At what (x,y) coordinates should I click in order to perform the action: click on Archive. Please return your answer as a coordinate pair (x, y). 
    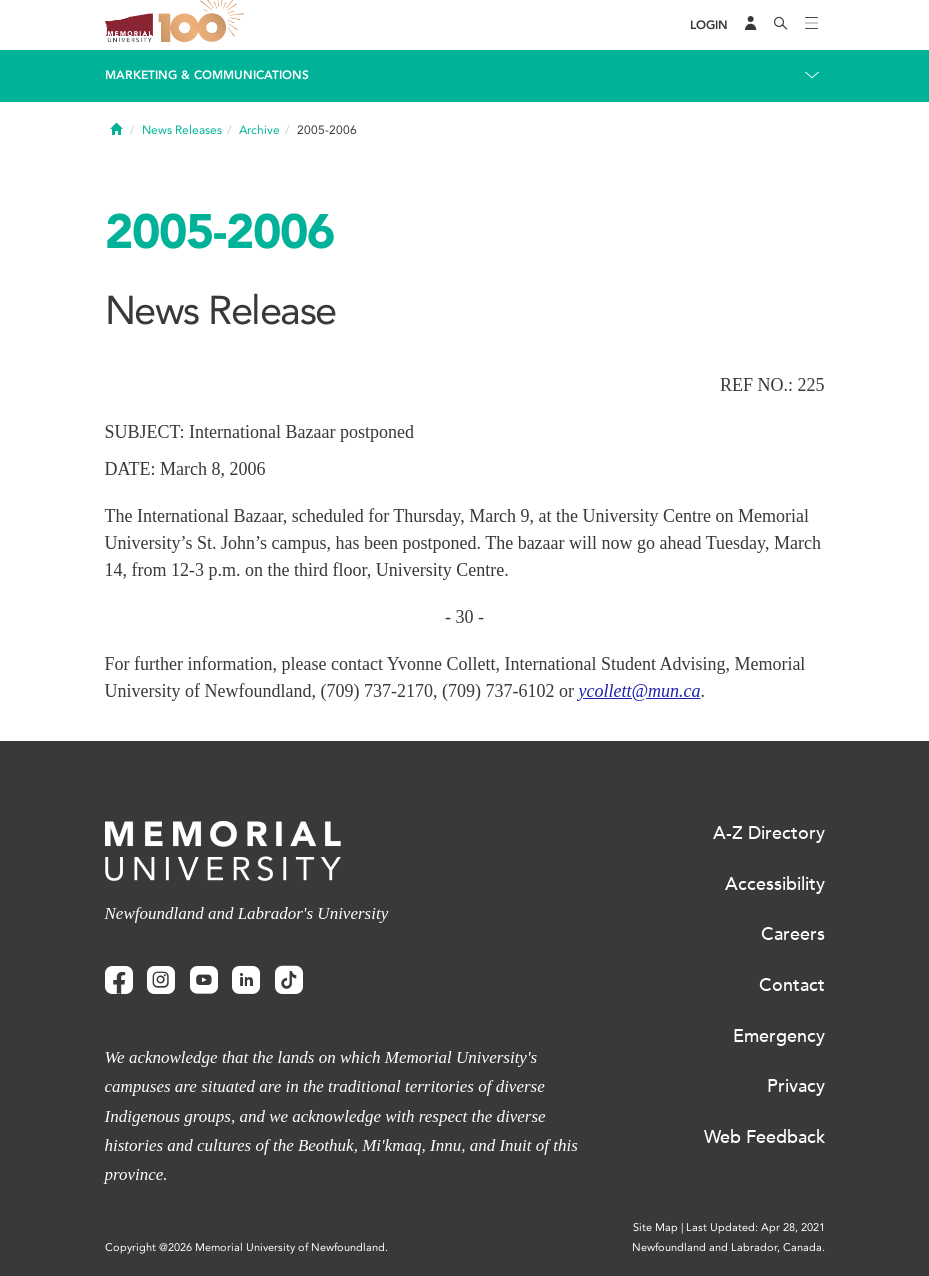
    Looking at the image, I should click on (259, 130).